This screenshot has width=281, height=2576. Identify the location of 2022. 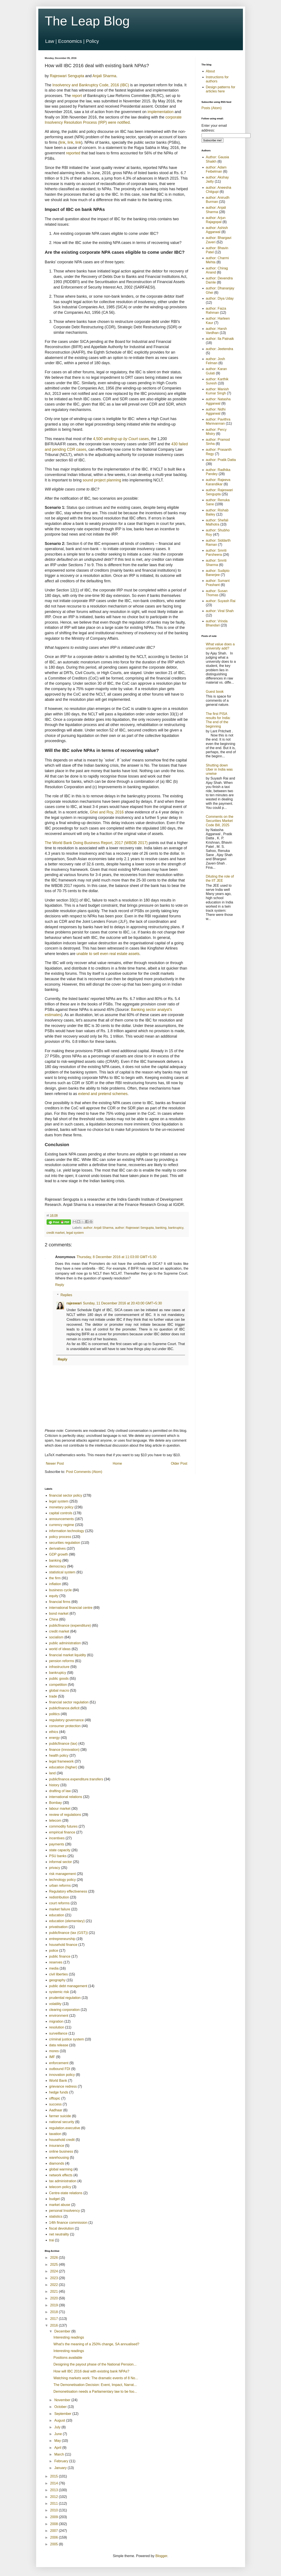
(54, 2285).